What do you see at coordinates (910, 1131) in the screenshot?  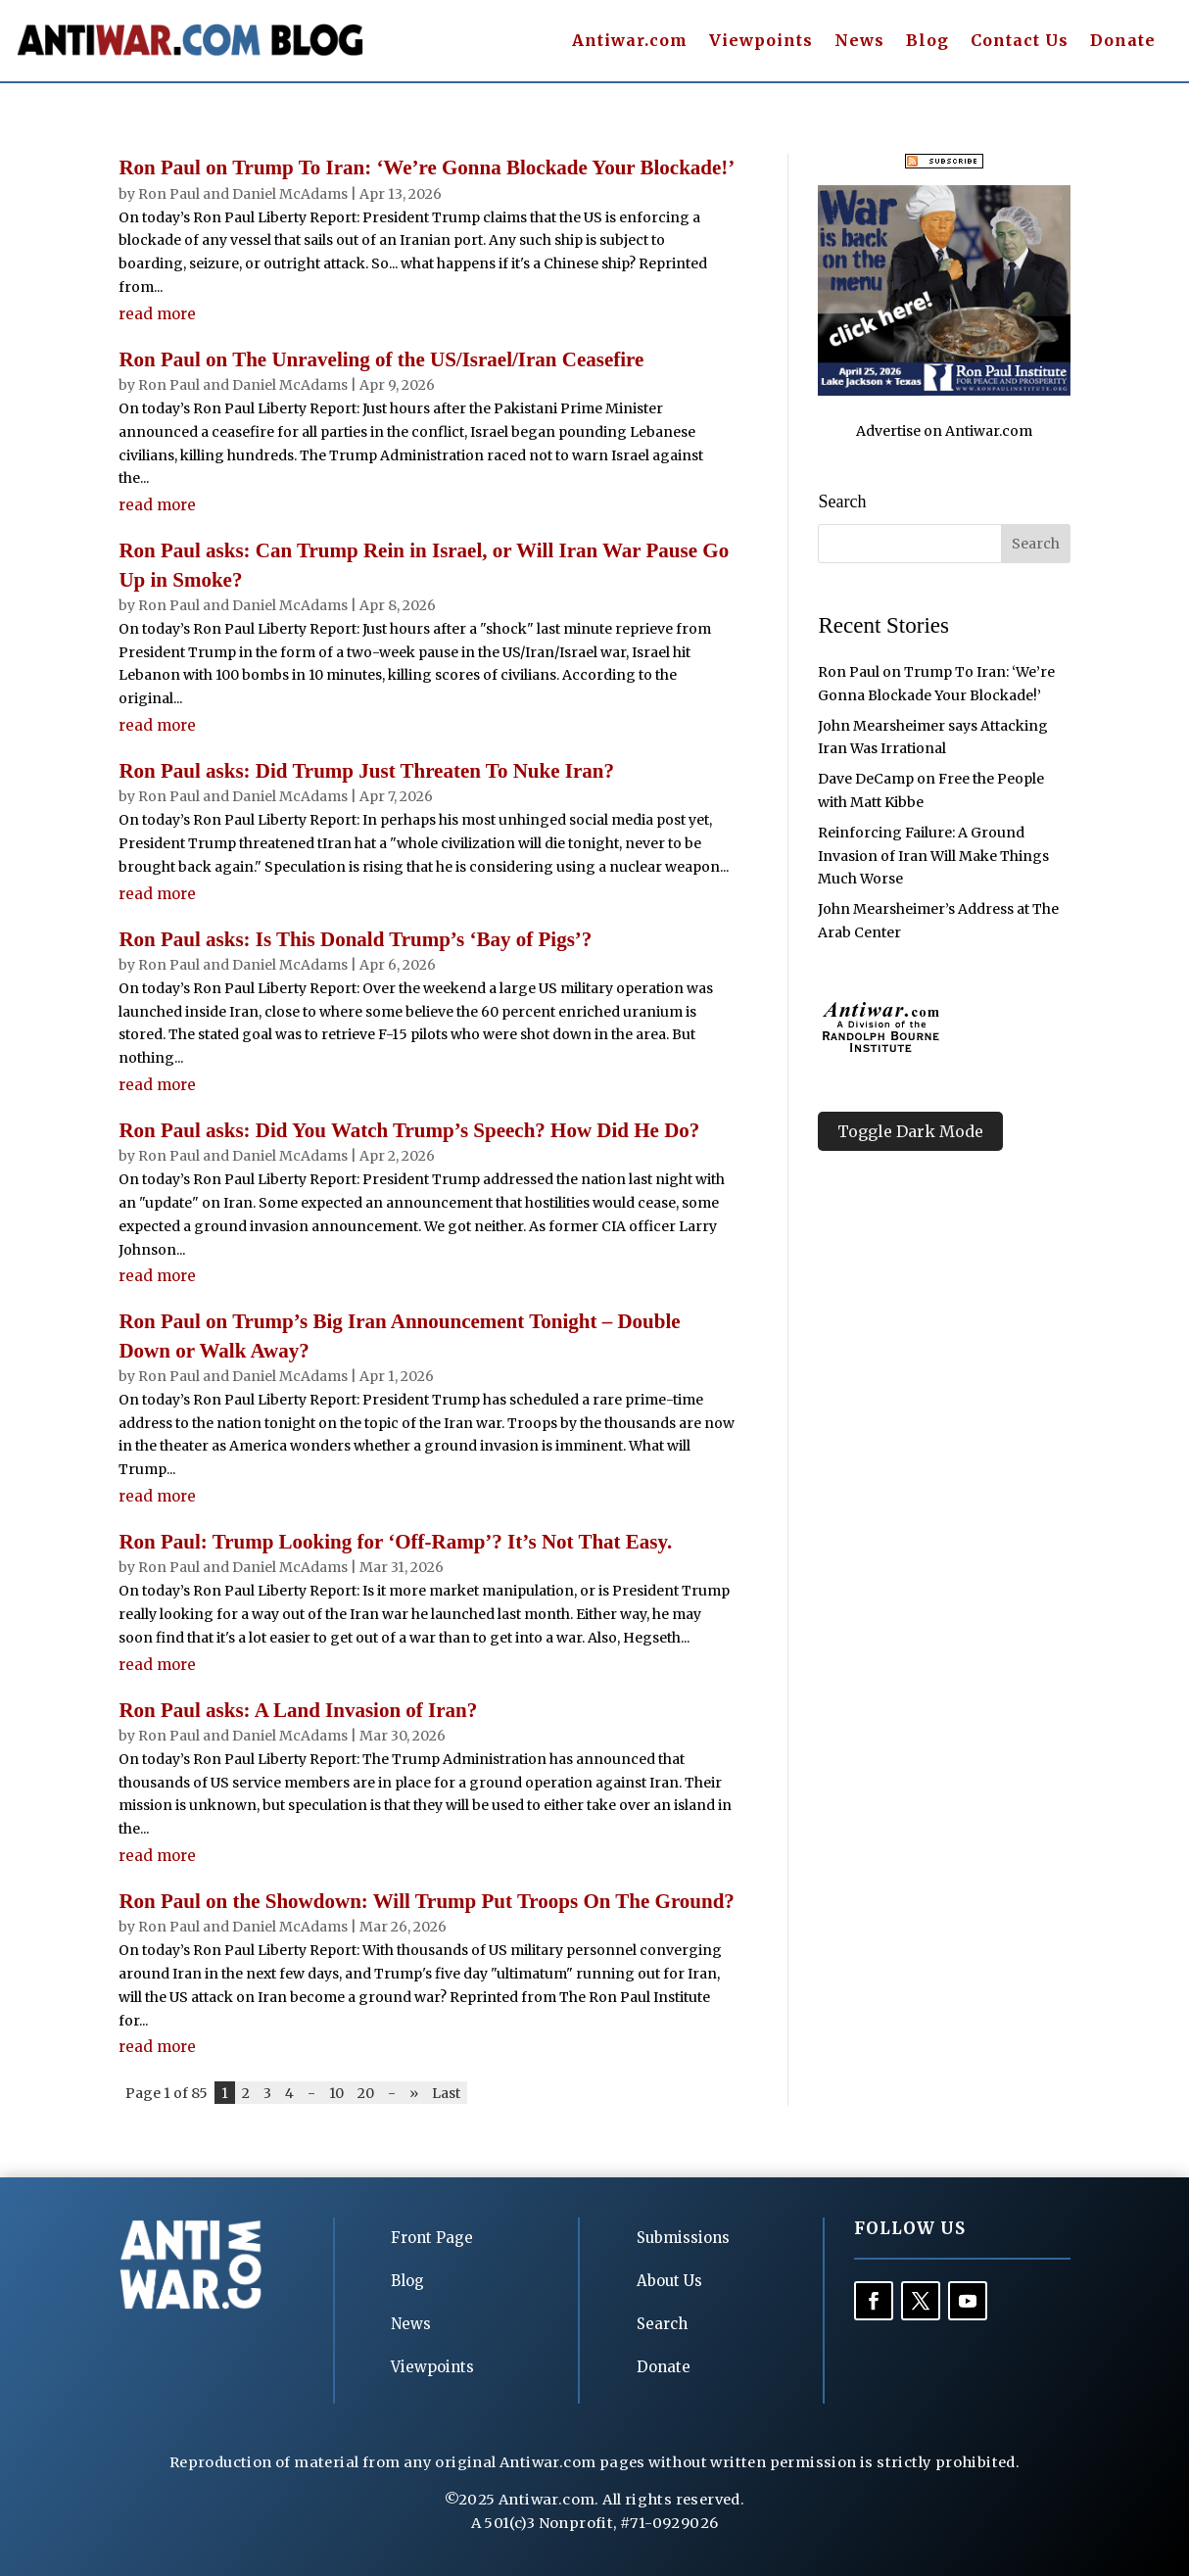 I see `Toggle Dark Mode` at bounding box center [910, 1131].